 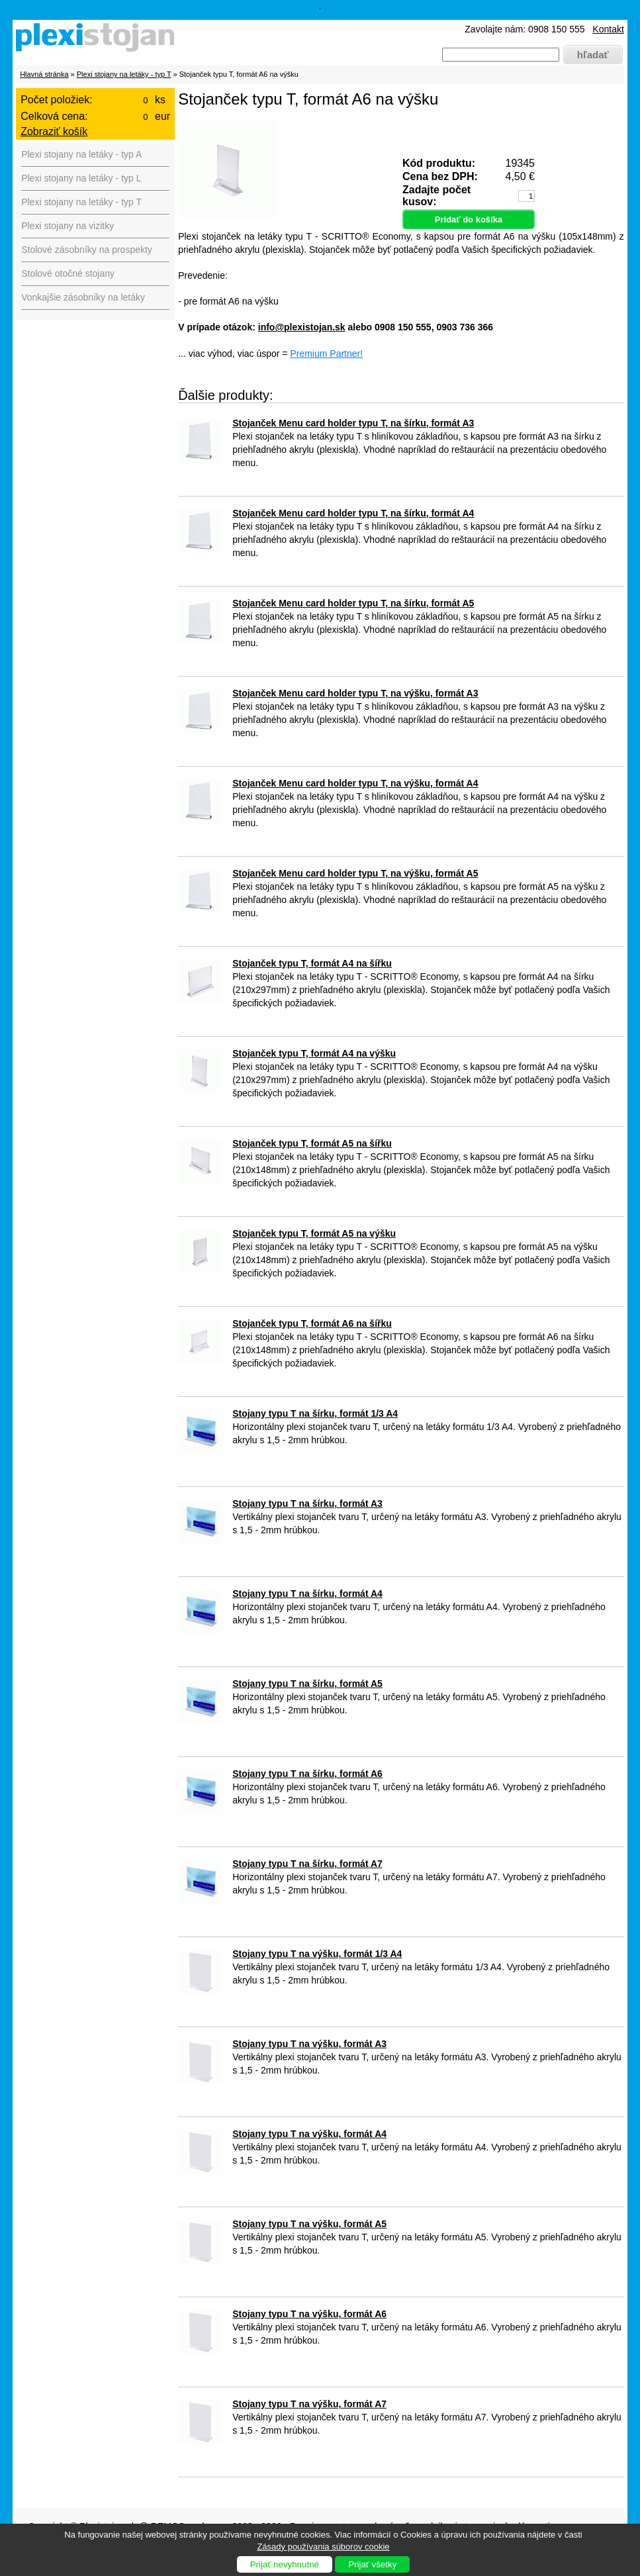 What do you see at coordinates (98, 39) in the screenshot?
I see `Plexistojany.sk - predaj plexi produktov pre firmy, výstavy, hotely, reštaurácie, muzeá, divadlá ...` at bounding box center [98, 39].